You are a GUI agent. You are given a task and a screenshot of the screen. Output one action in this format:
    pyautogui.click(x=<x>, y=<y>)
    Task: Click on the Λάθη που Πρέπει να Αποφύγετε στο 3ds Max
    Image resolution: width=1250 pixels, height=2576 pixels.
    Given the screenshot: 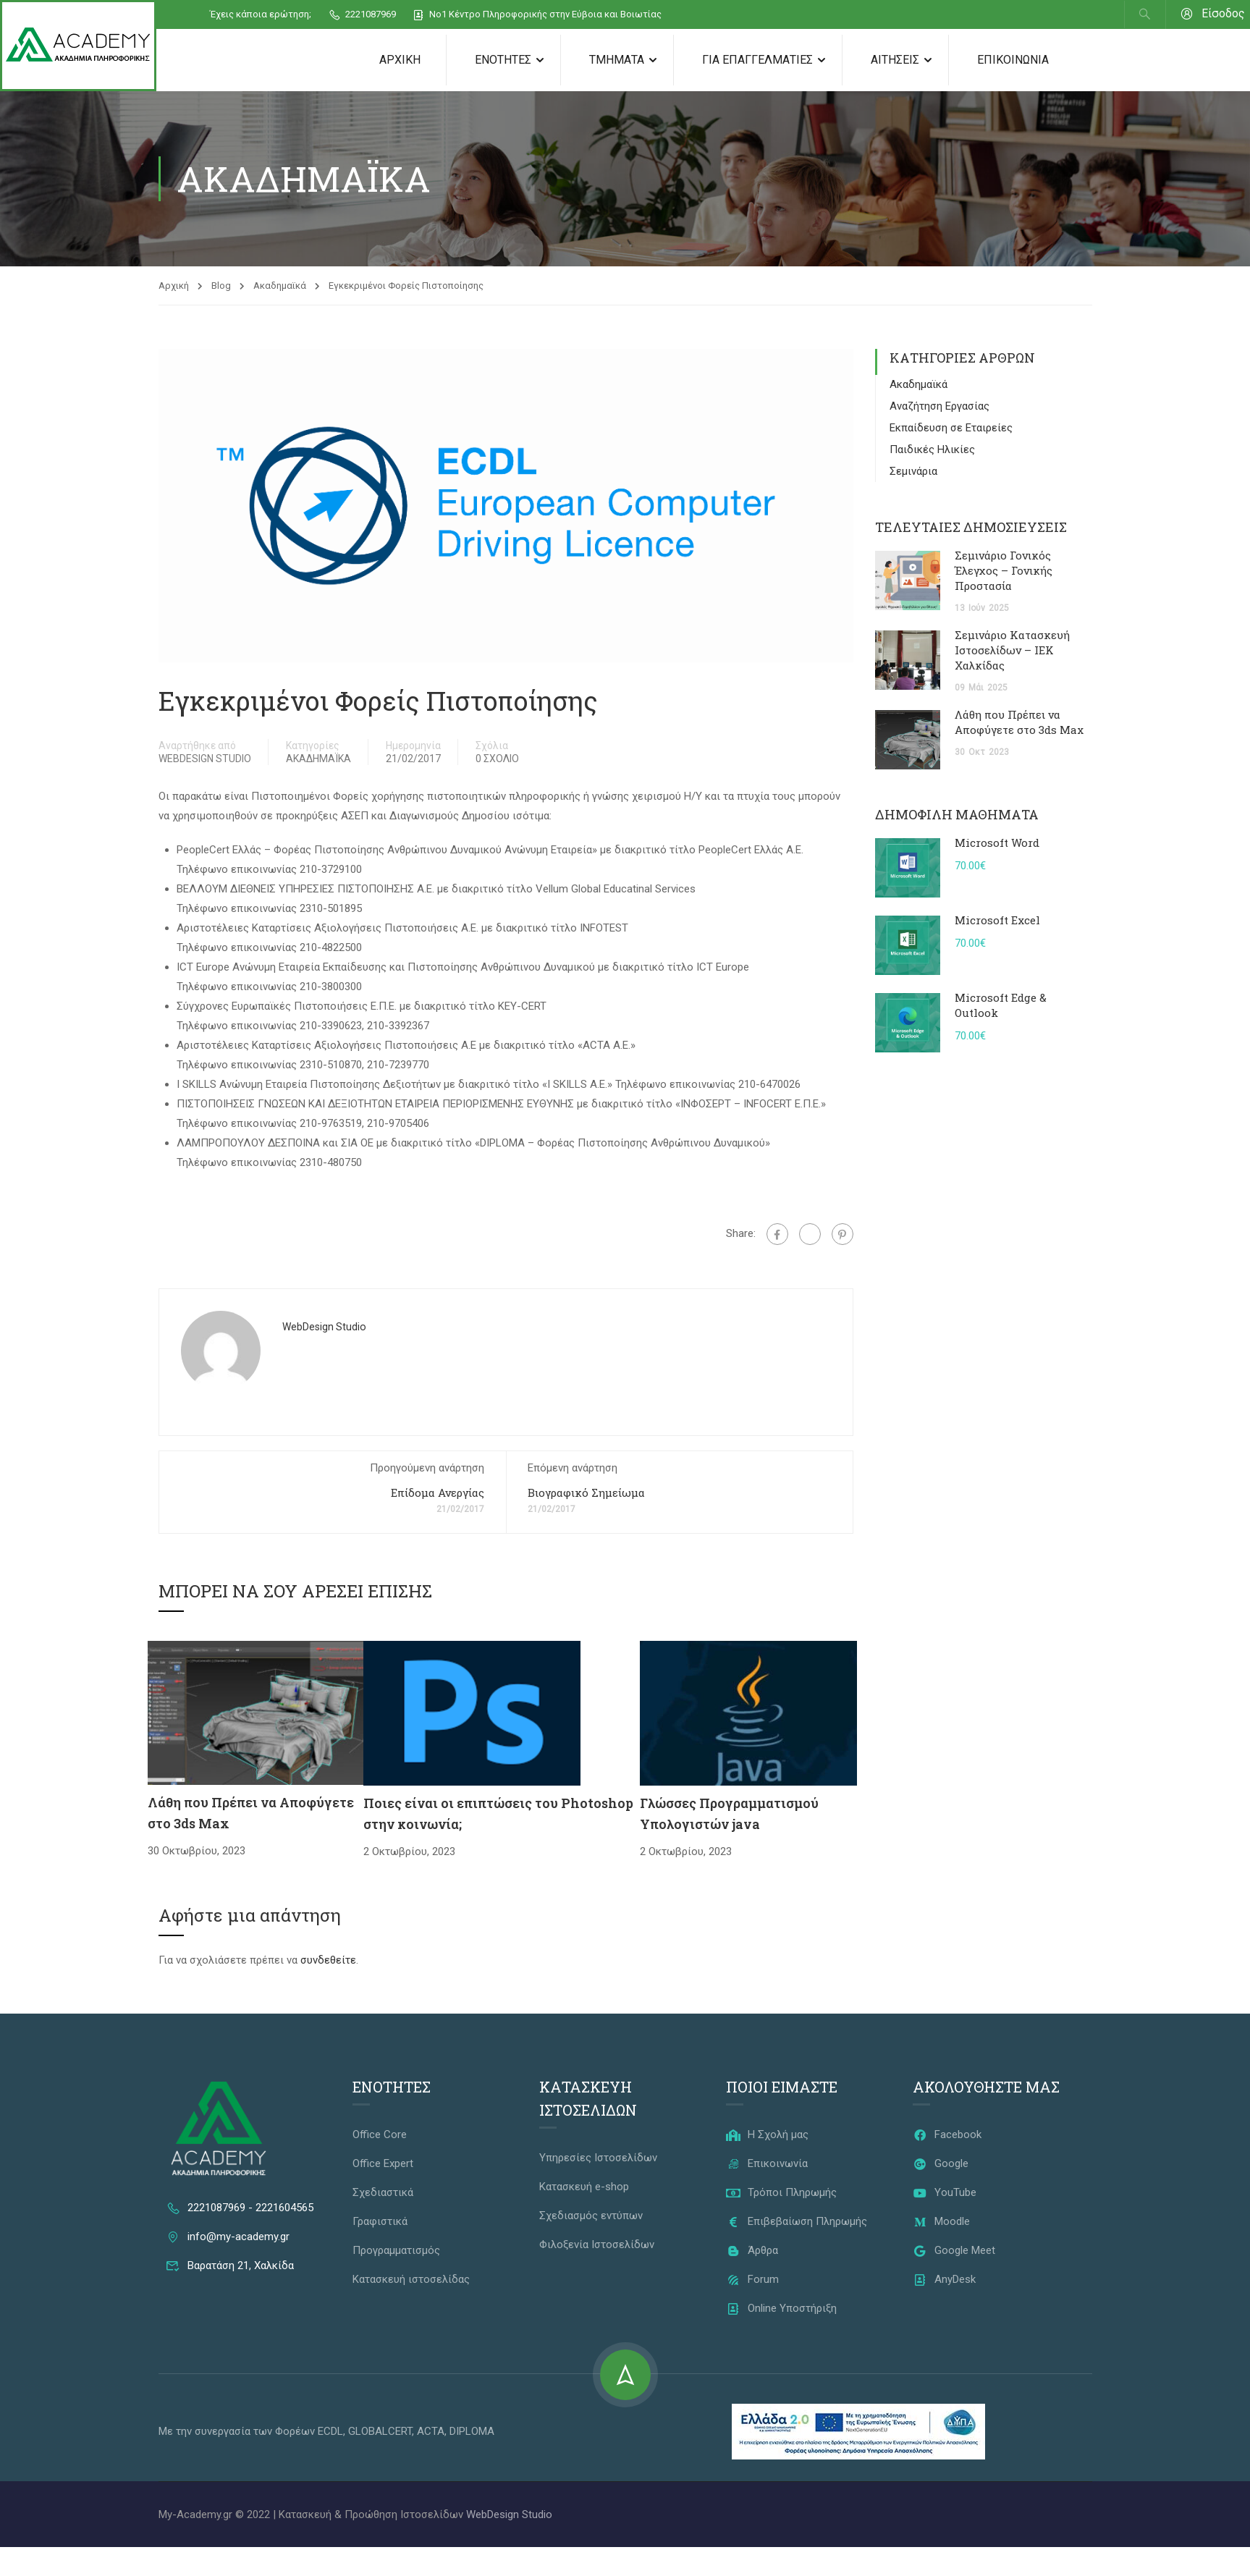 What is the action you would take?
    pyautogui.click(x=1019, y=723)
    